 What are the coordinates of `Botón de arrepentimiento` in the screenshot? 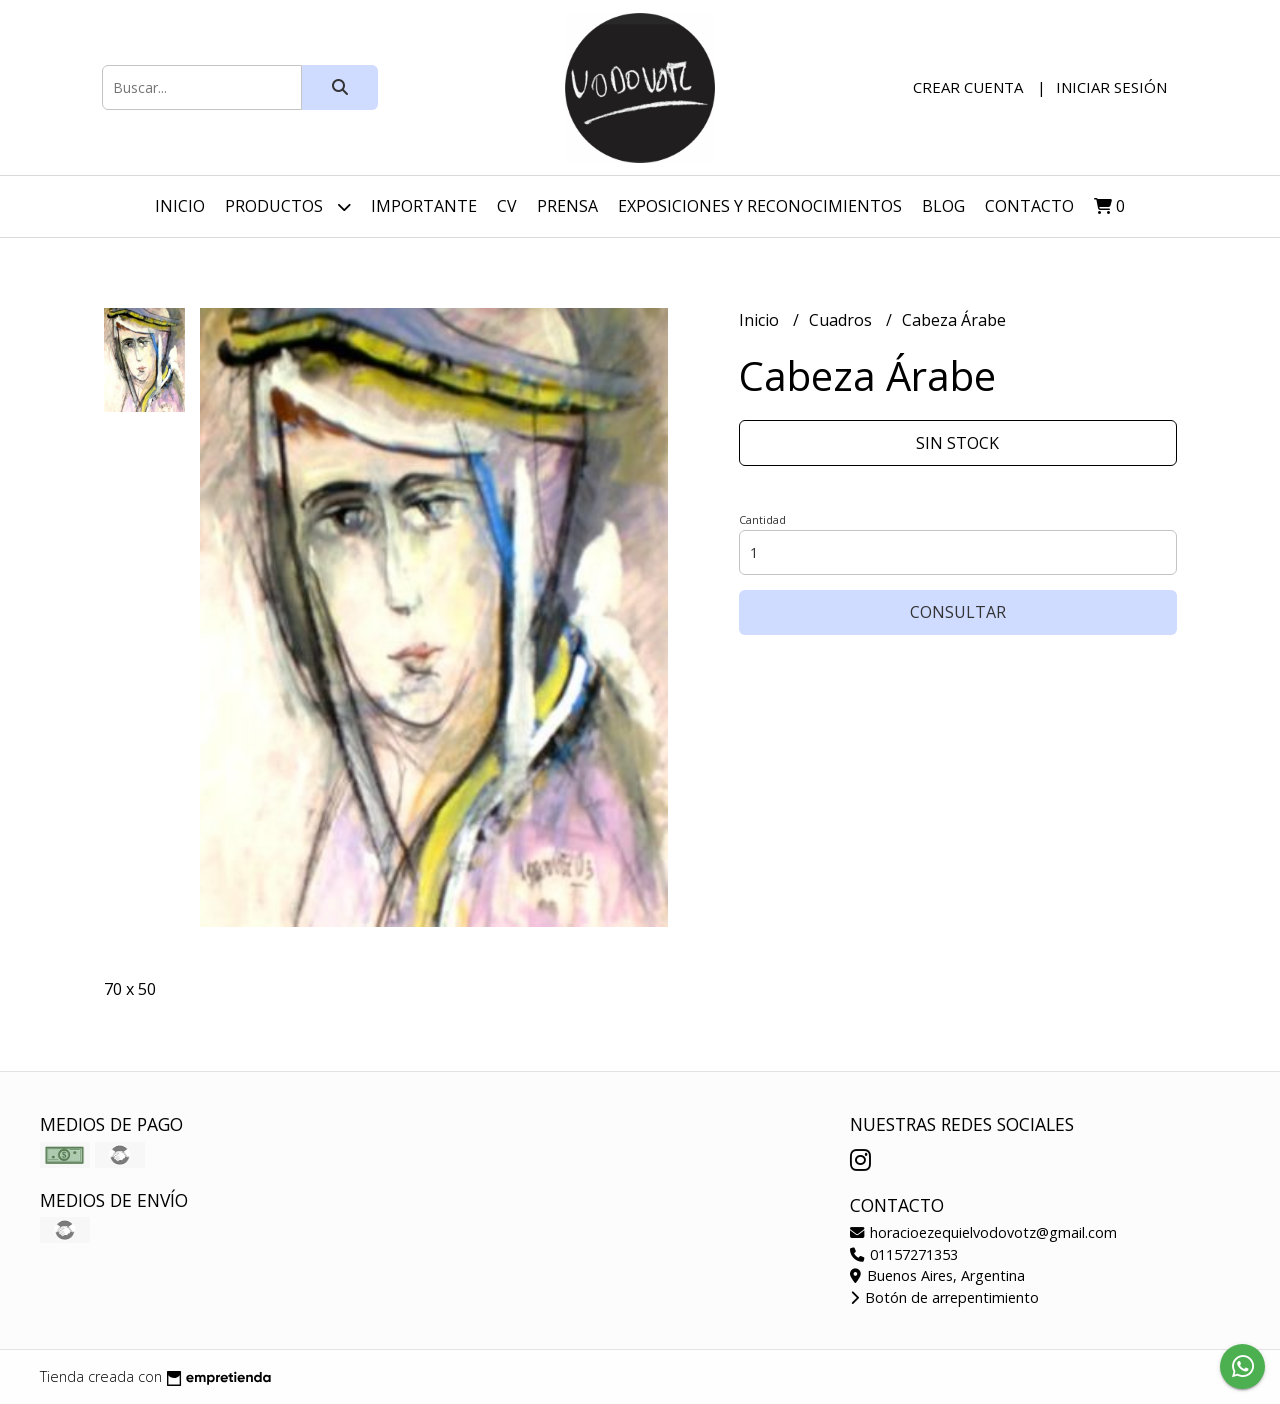 It's located at (944, 1297).